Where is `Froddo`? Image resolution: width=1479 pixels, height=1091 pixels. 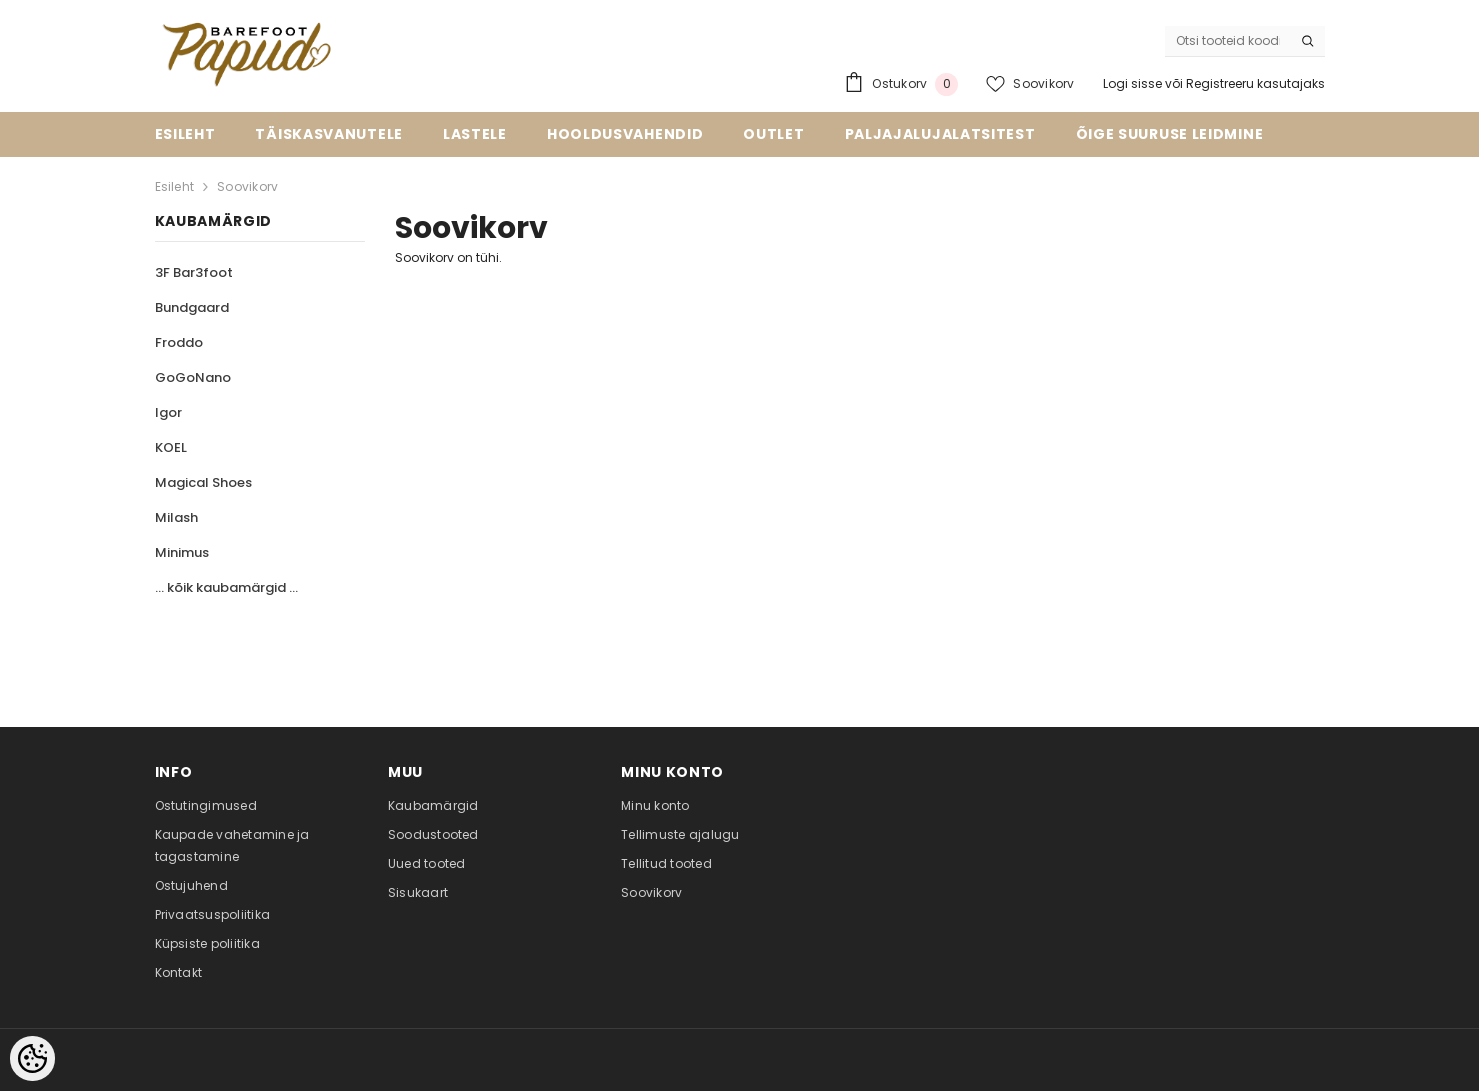 Froddo is located at coordinates (179, 342).